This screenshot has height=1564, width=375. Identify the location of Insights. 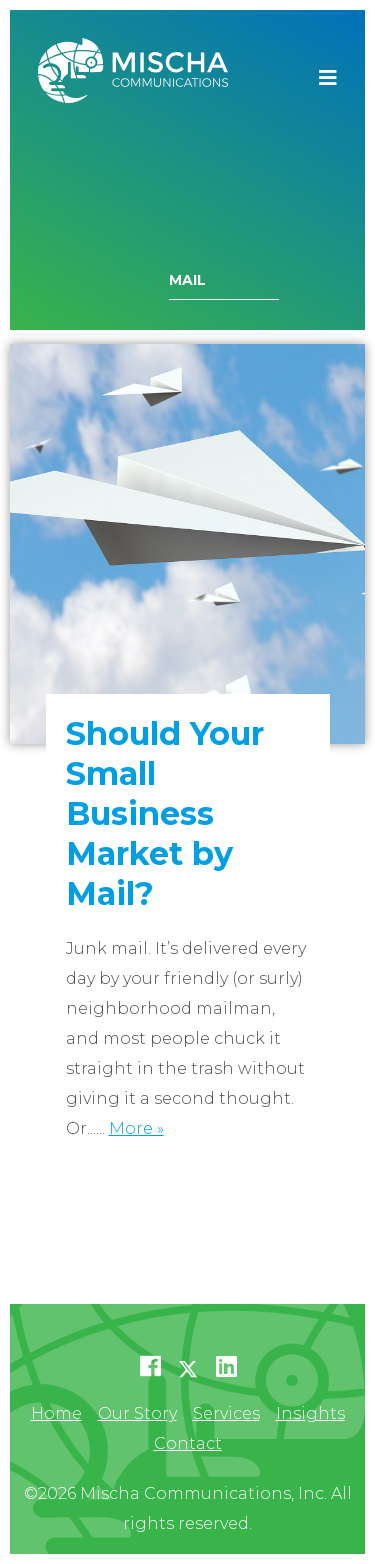
(310, 1413).